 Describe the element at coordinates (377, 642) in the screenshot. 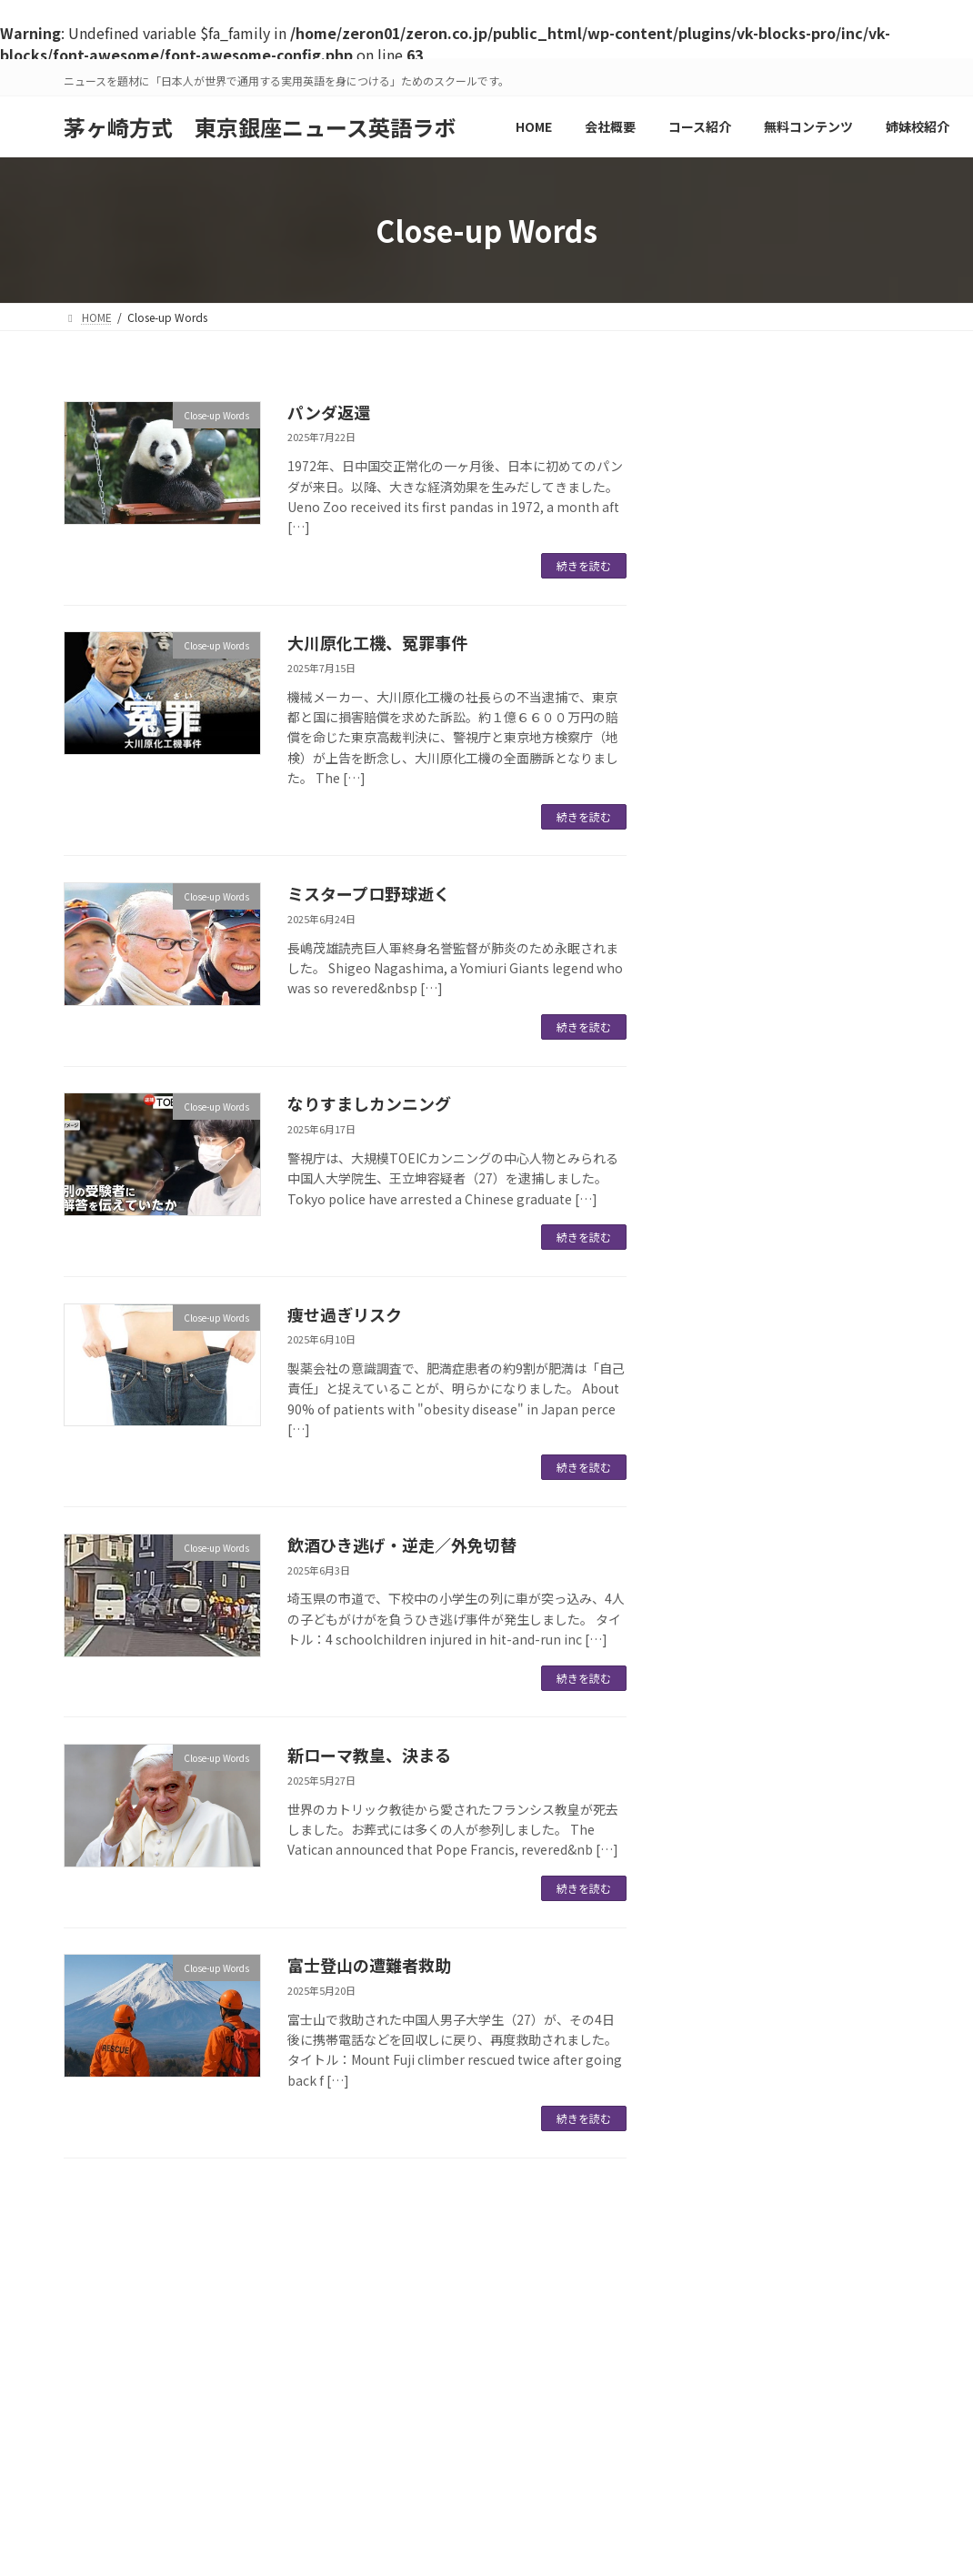

I see `大川原化工機、冤罪事件` at that location.